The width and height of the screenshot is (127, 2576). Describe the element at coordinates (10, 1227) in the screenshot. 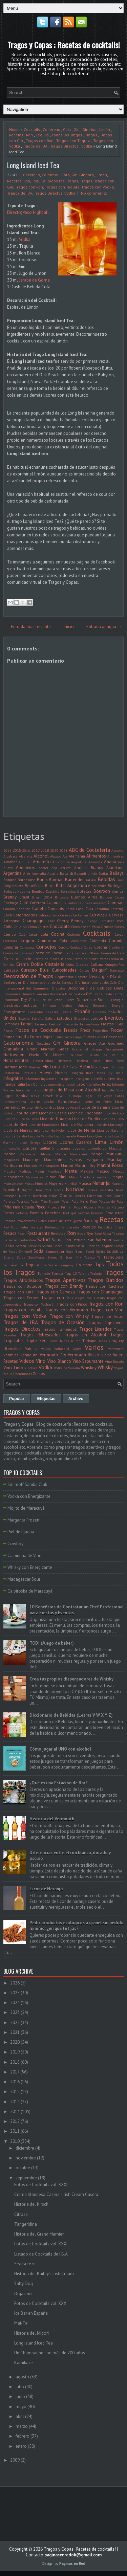

I see `Red Bull` at that location.